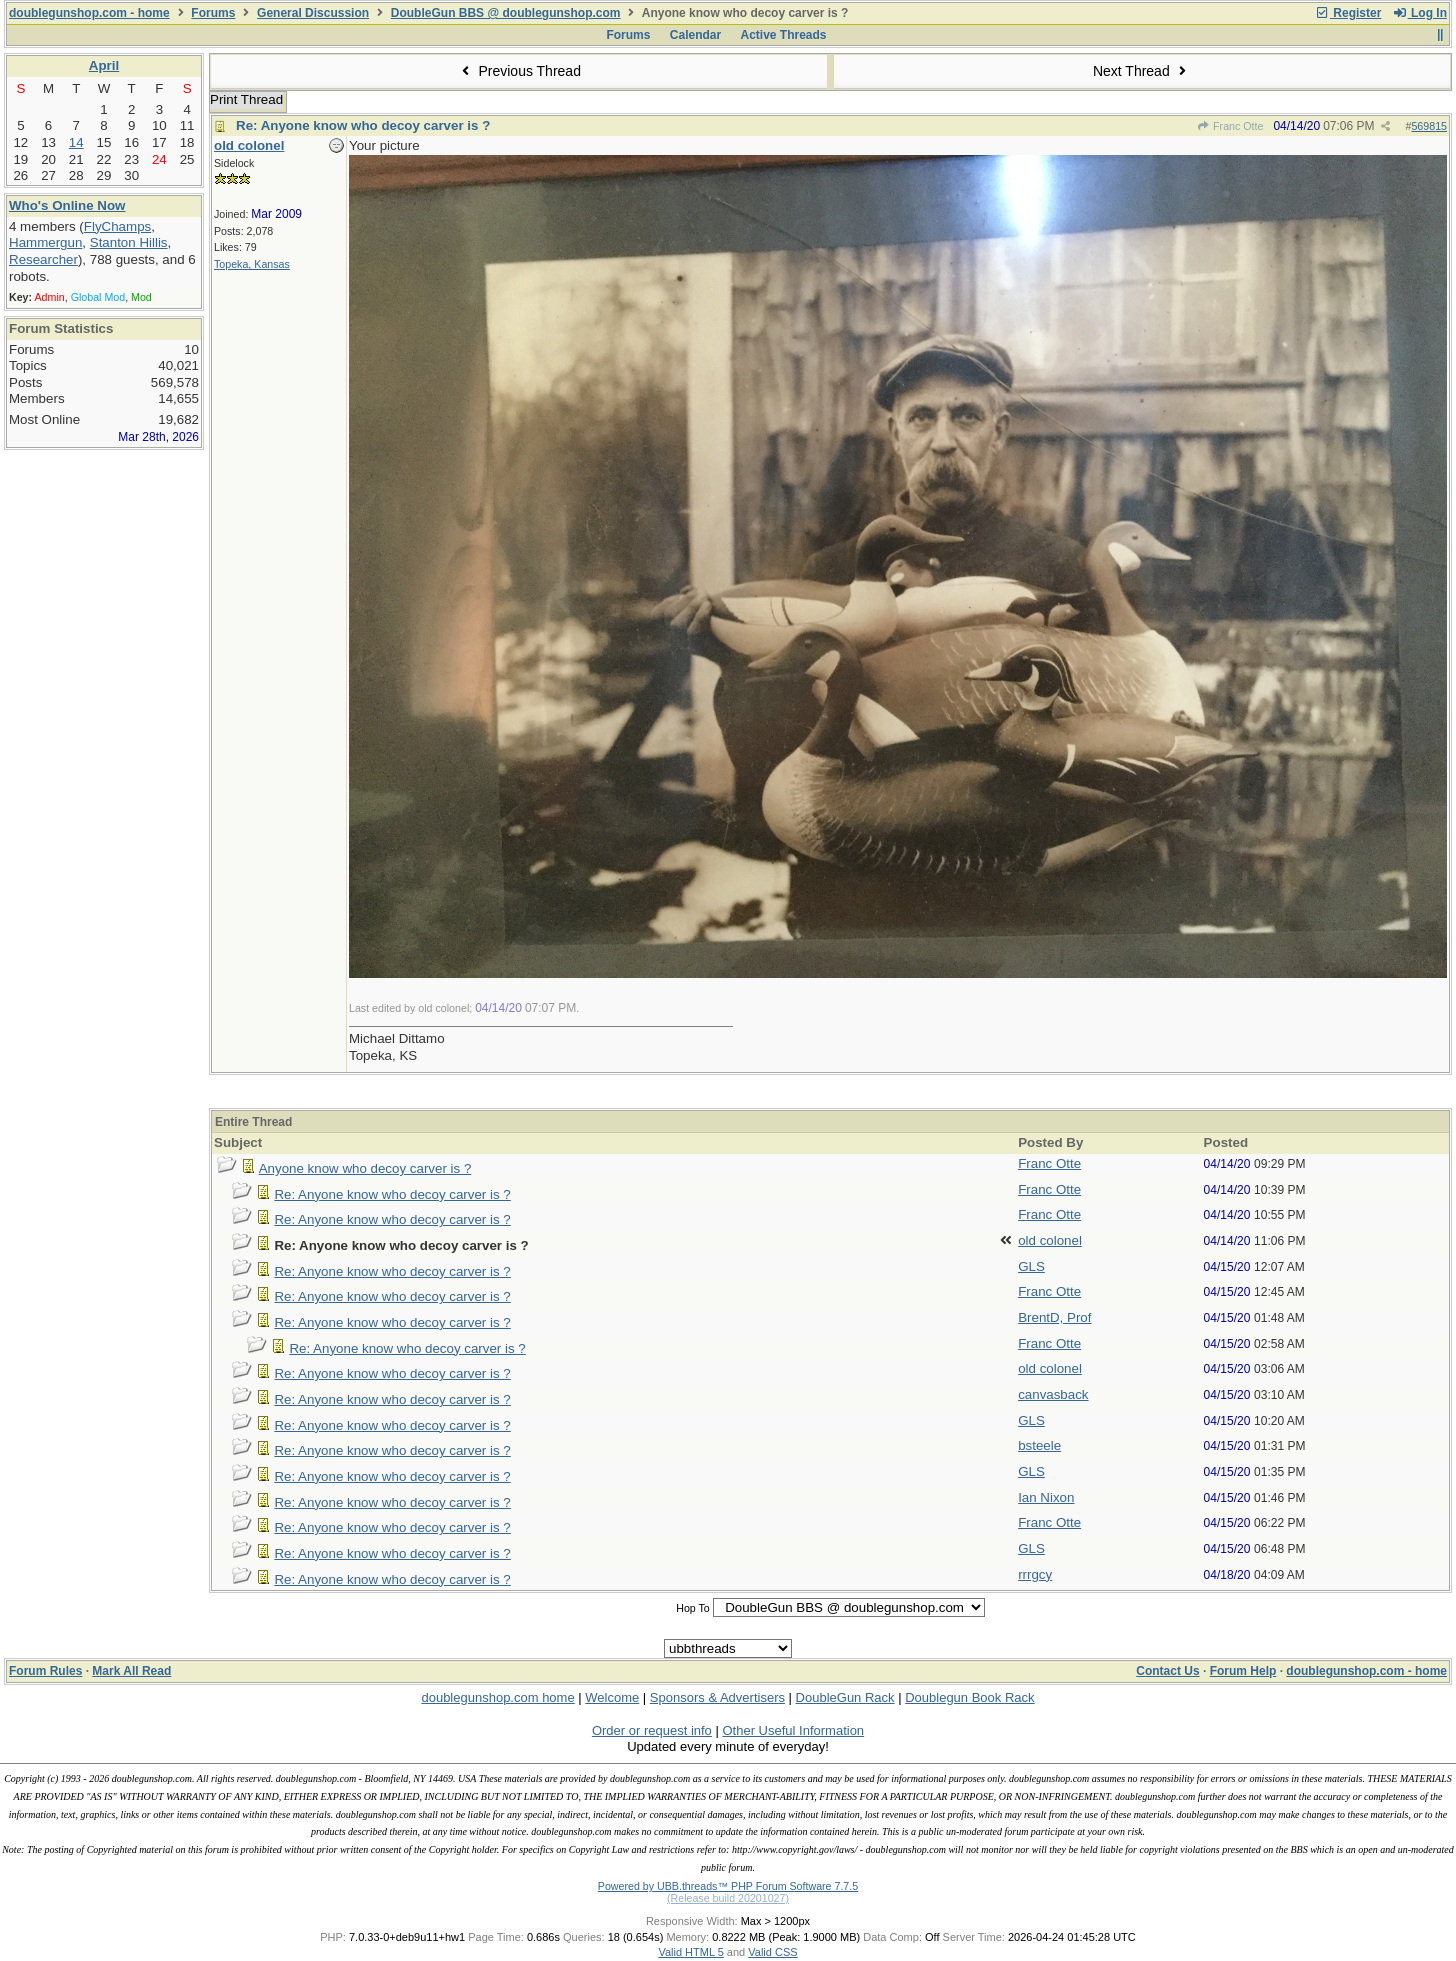 Image resolution: width=1456 pixels, height=1961 pixels. I want to click on Valid CSS, so click(772, 1952).